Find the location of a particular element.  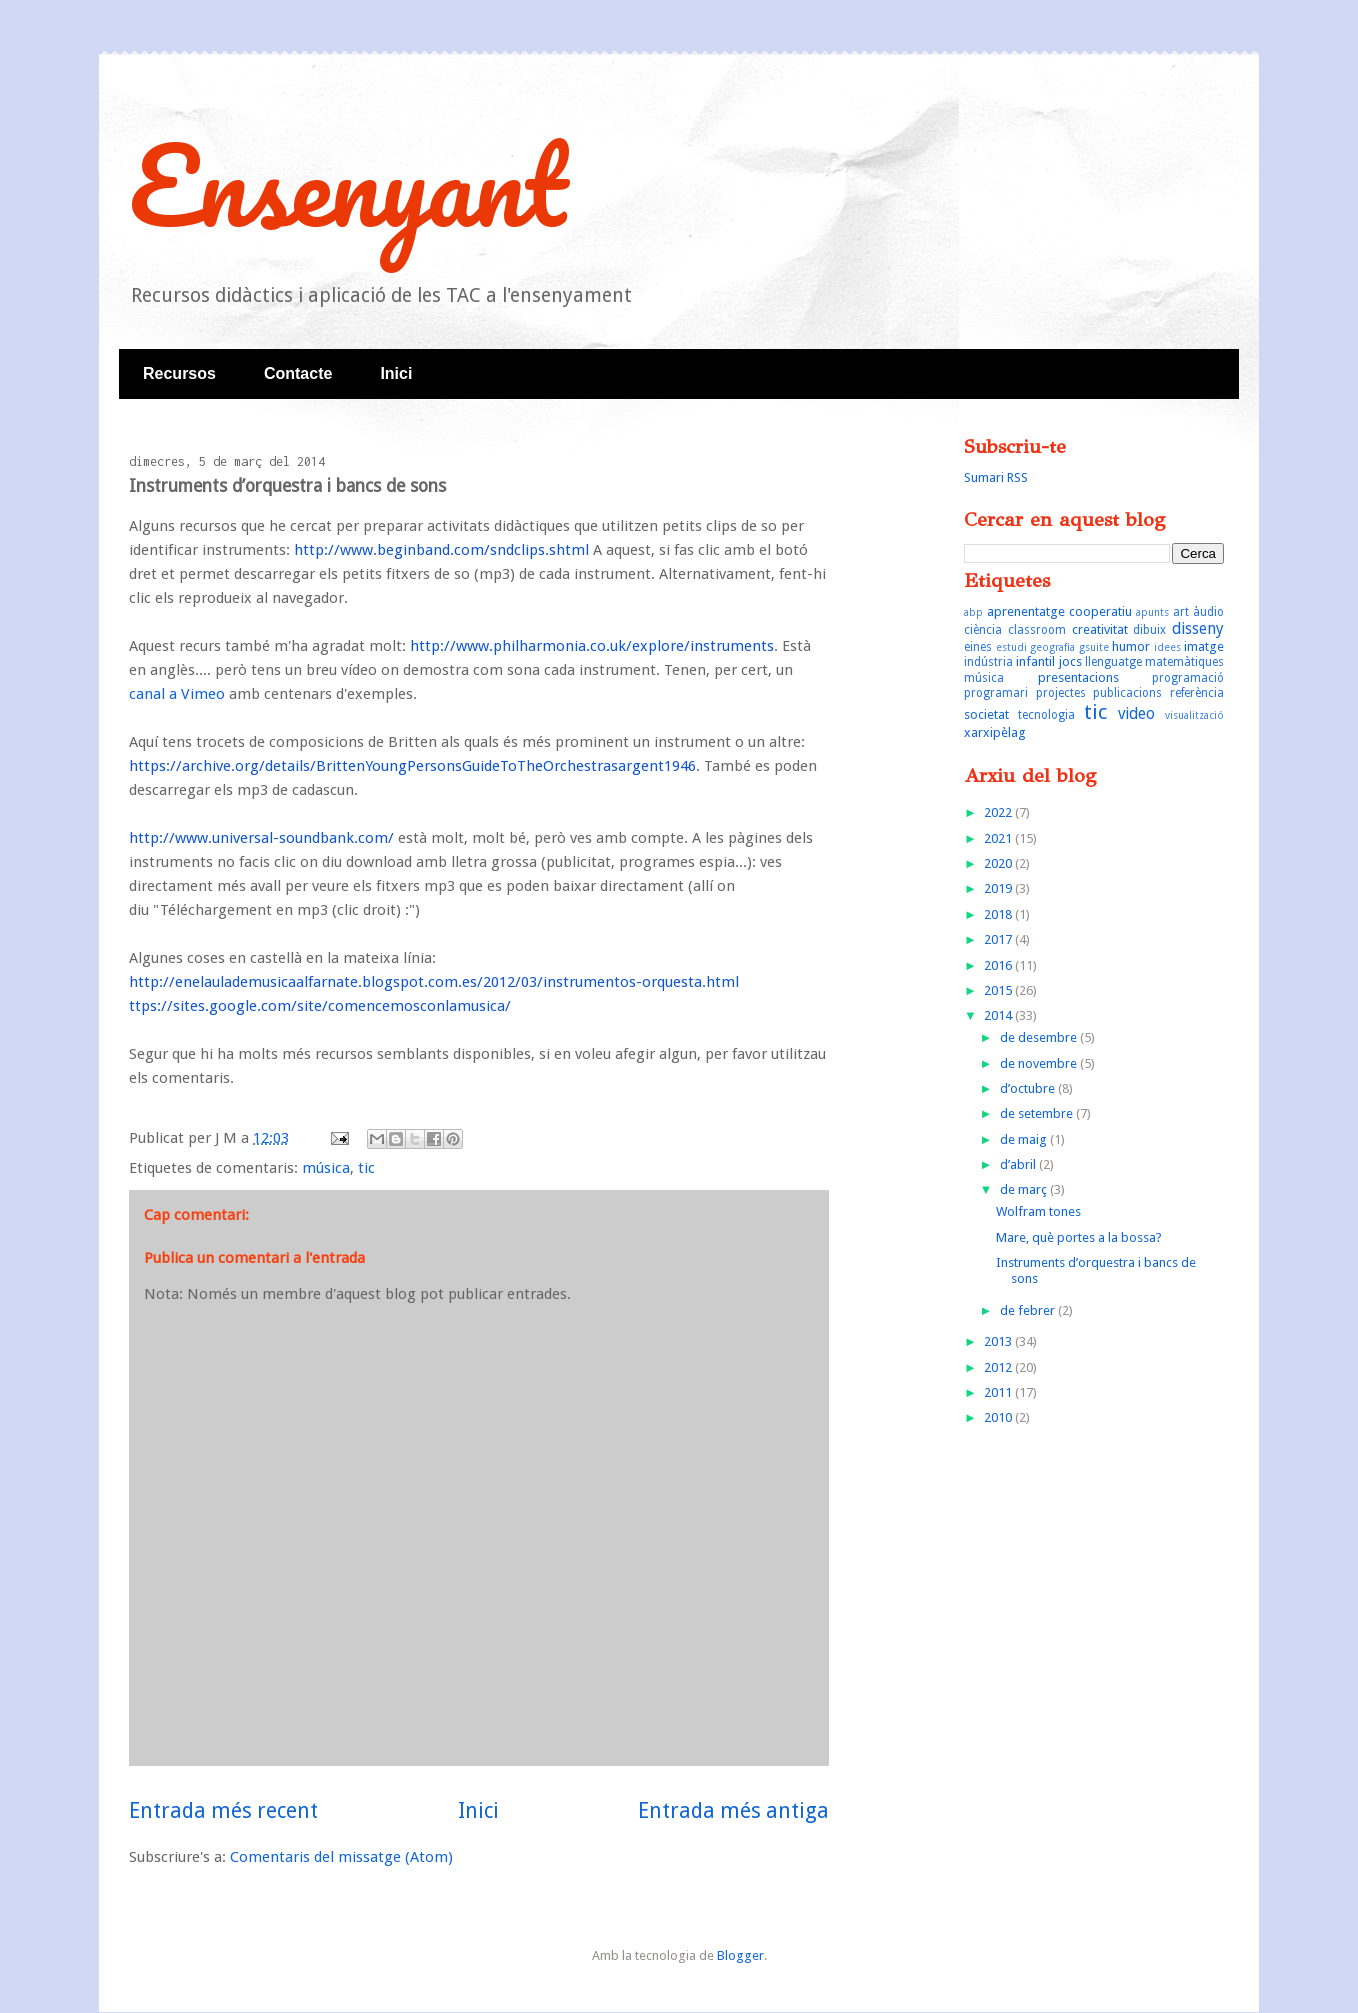

indústria is located at coordinates (988, 662).